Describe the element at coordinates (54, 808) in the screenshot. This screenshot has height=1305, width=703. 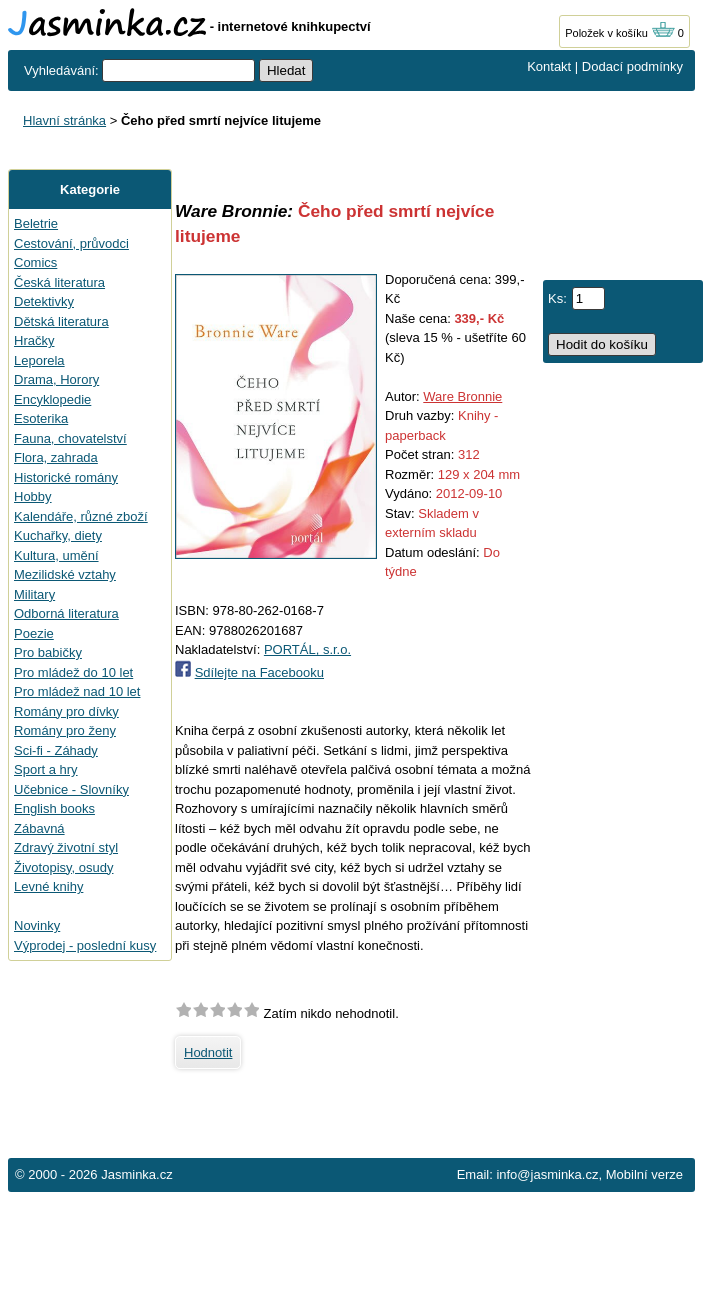
I see `English books` at that location.